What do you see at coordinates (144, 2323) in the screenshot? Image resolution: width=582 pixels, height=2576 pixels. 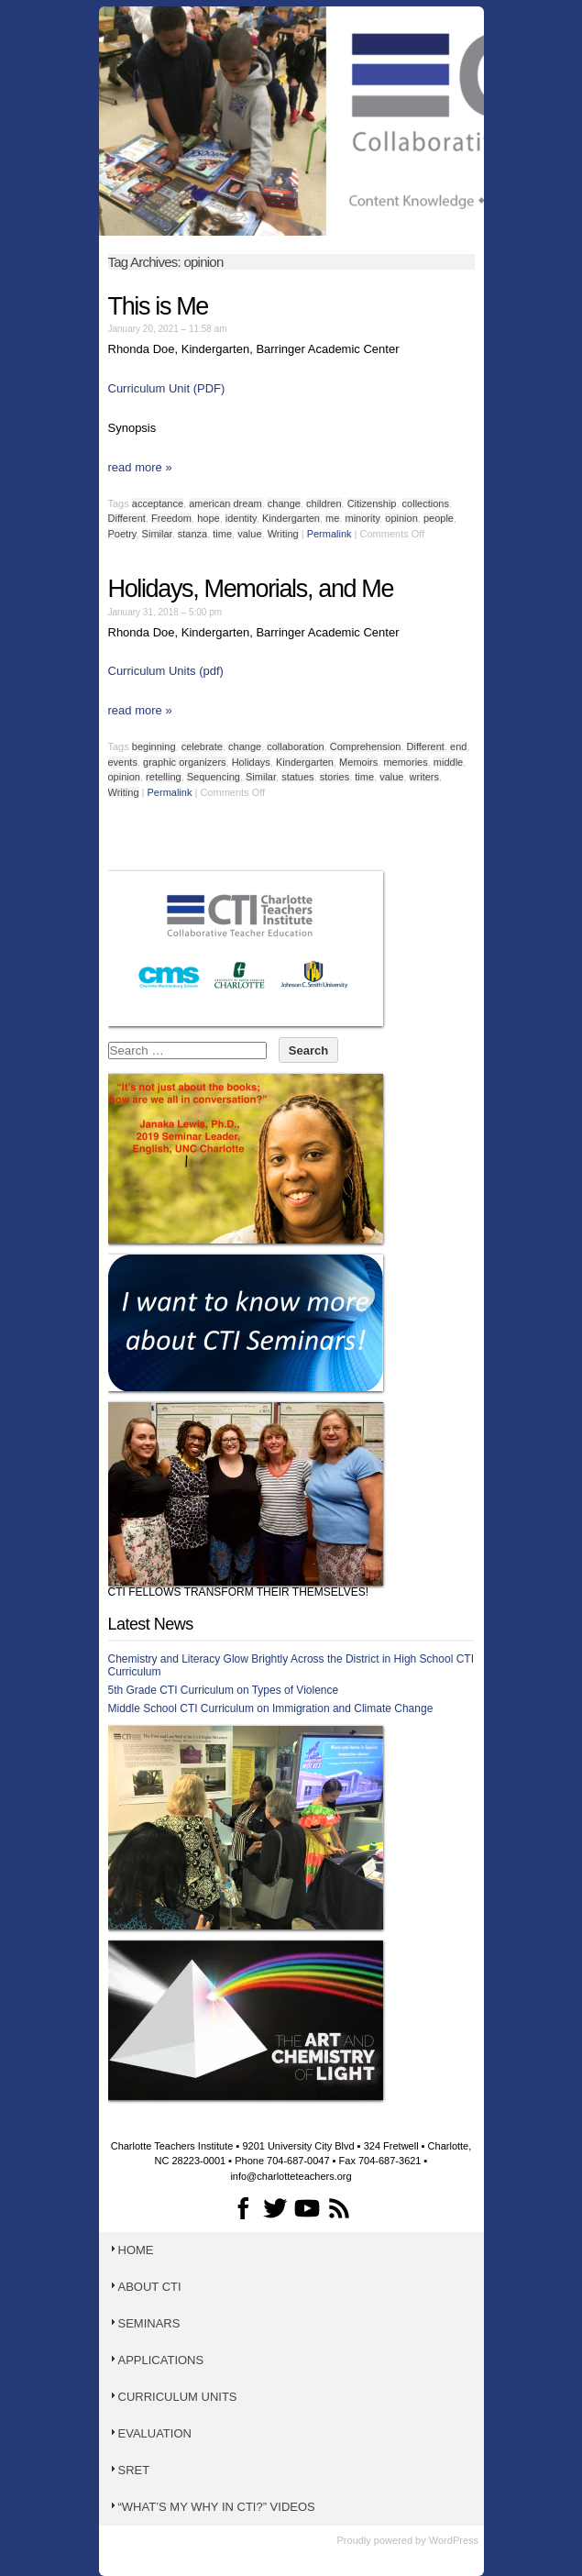 I see `Seminars` at bounding box center [144, 2323].